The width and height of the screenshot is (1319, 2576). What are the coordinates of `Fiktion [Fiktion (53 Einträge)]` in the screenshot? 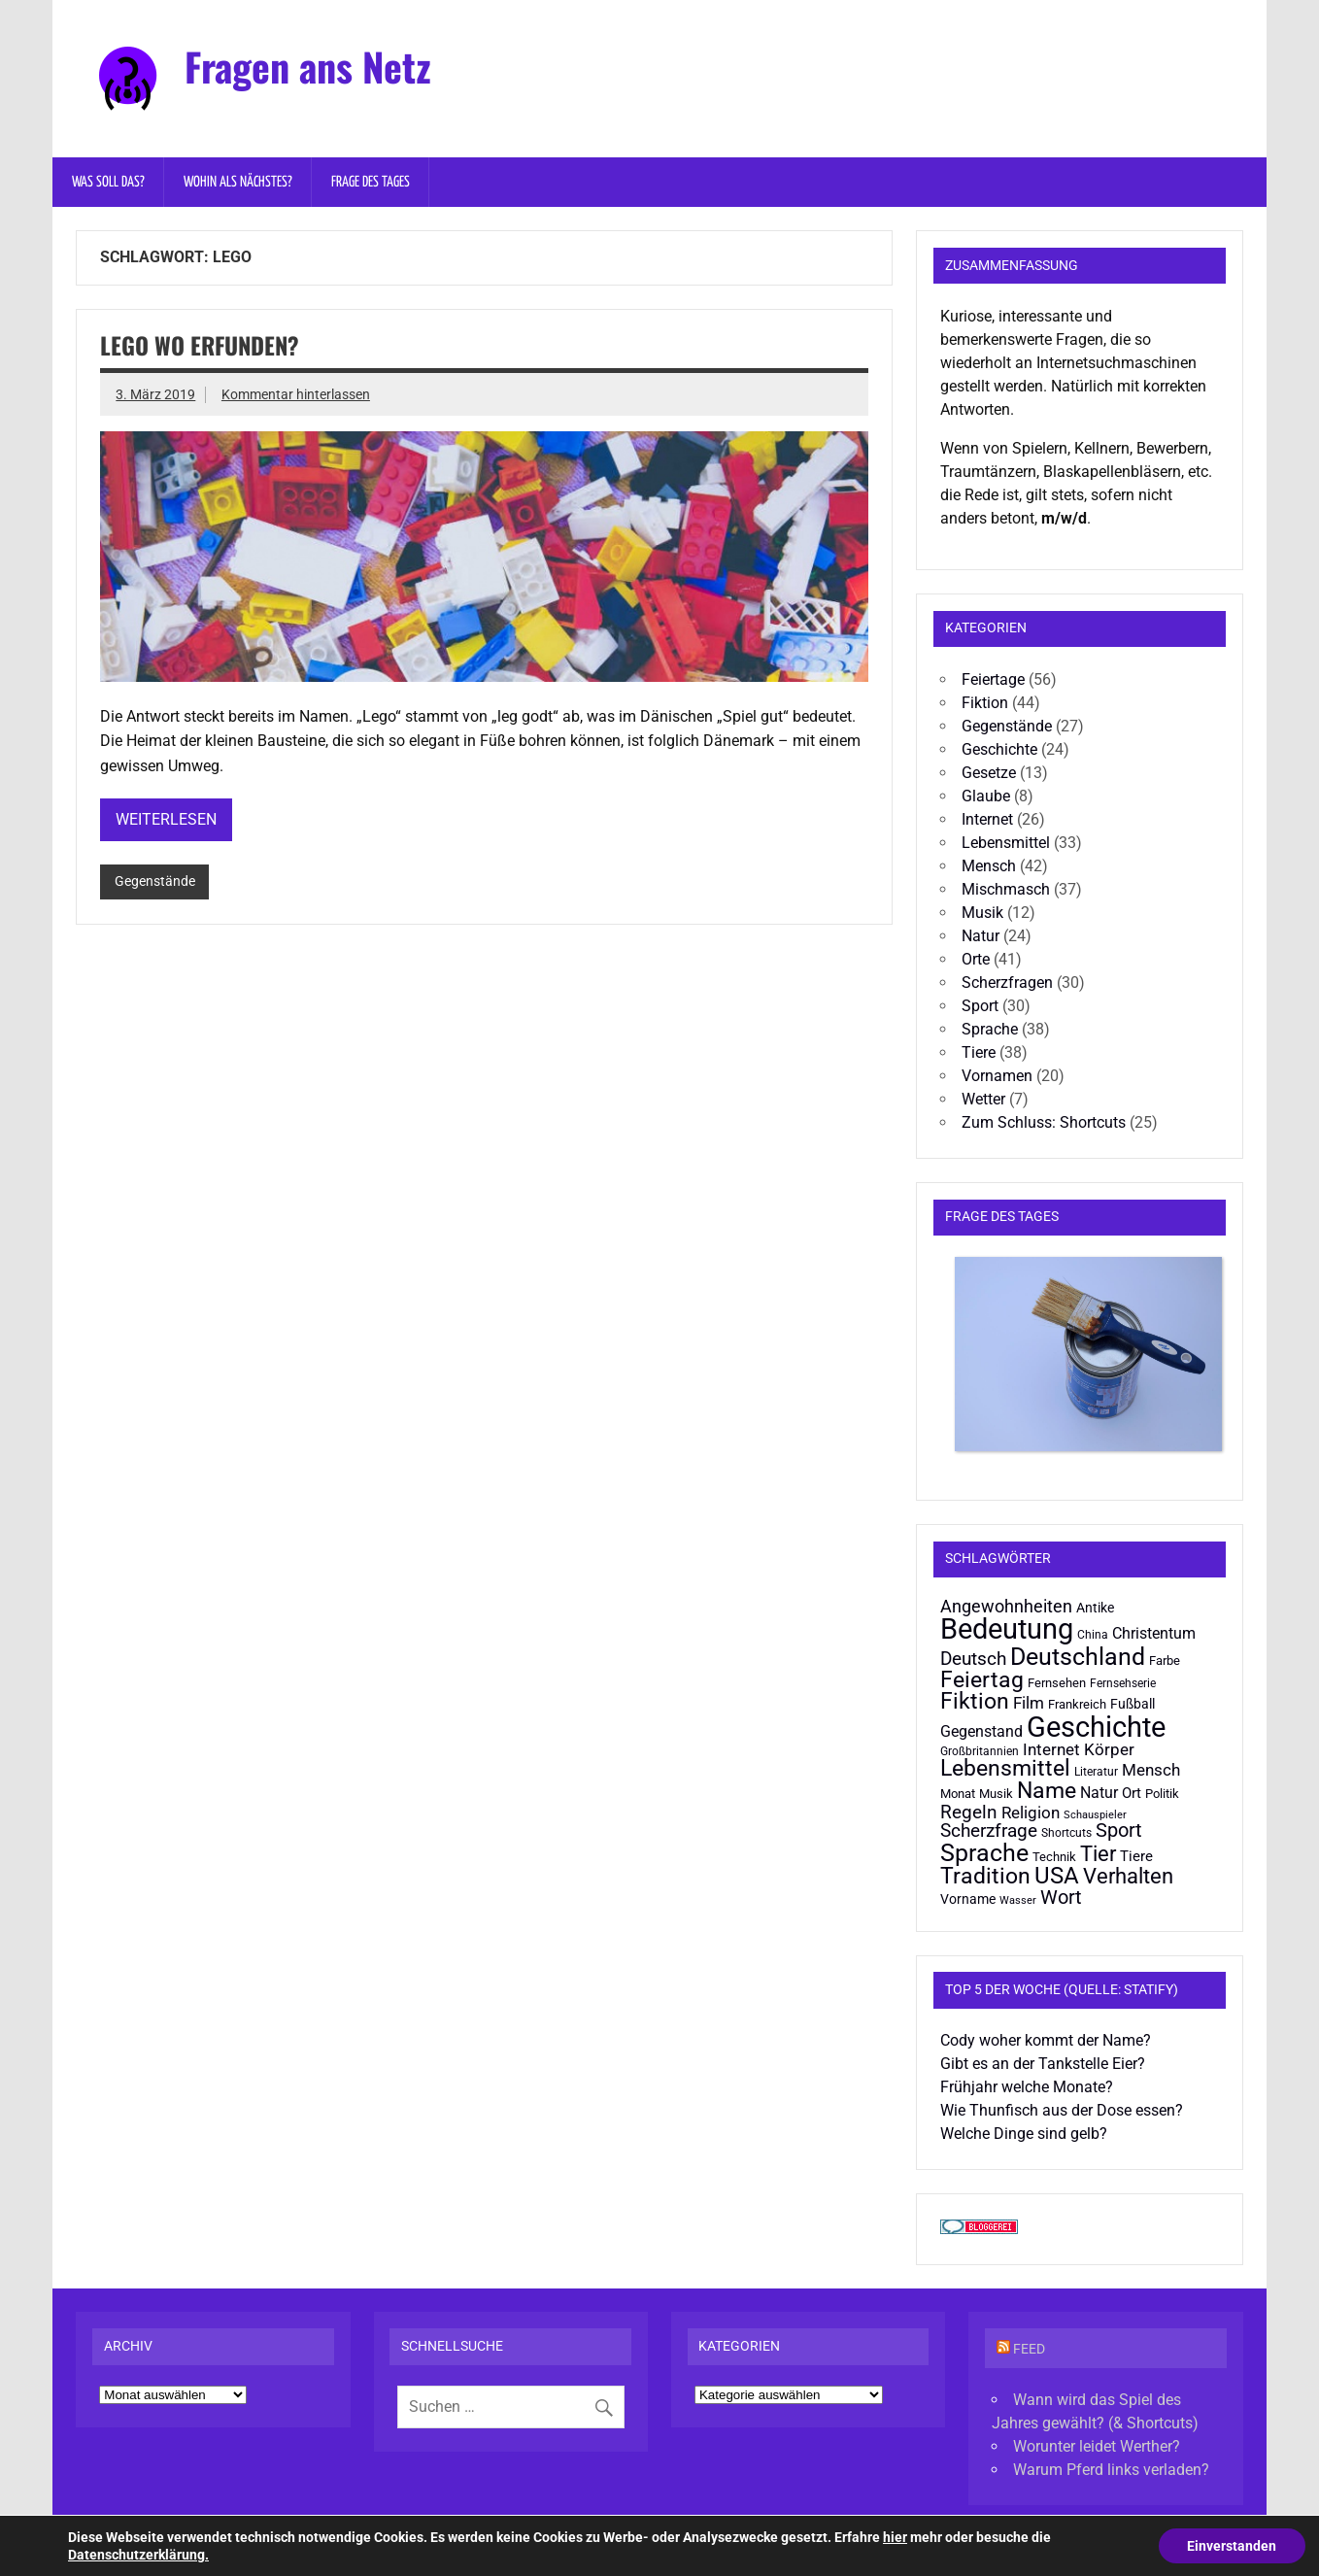 It's located at (974, 1701).